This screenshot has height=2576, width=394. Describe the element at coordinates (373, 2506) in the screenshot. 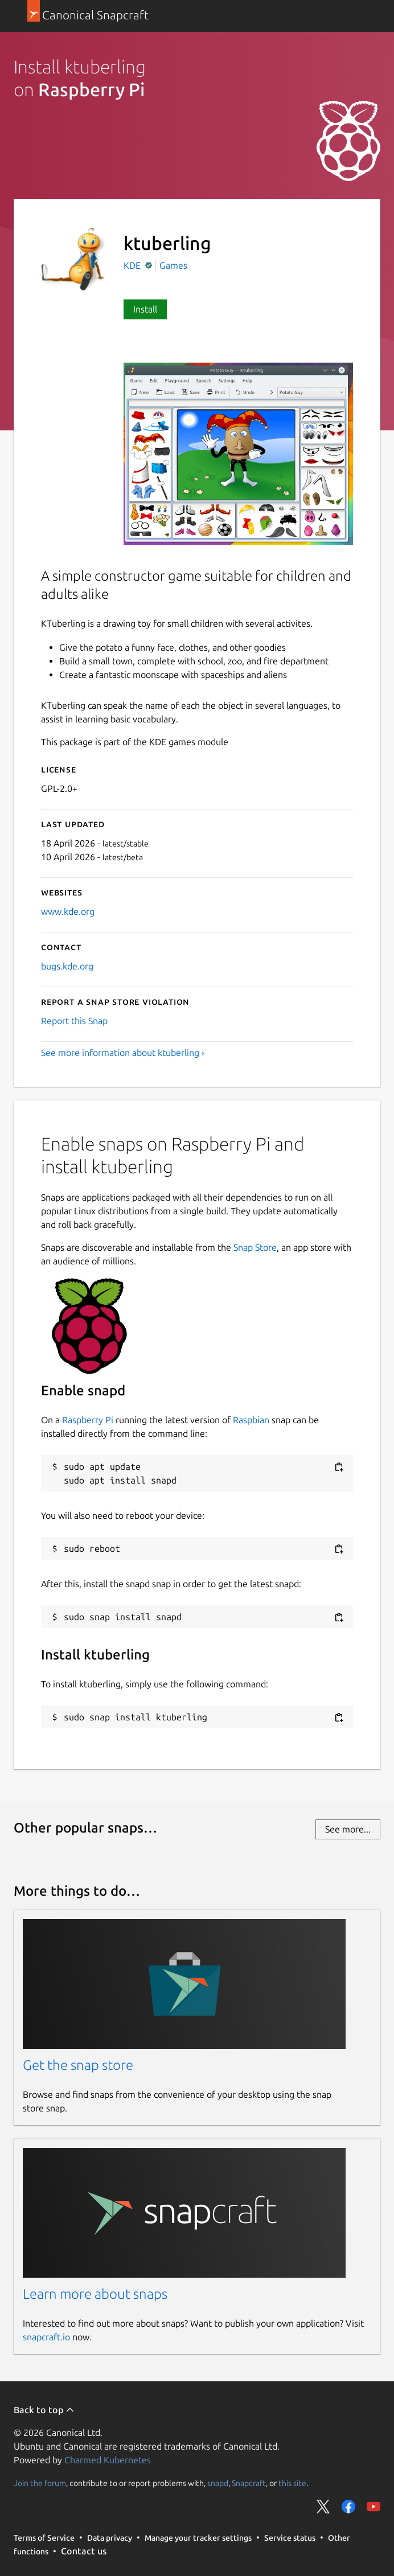

I see `Share on YouTube` at that location.